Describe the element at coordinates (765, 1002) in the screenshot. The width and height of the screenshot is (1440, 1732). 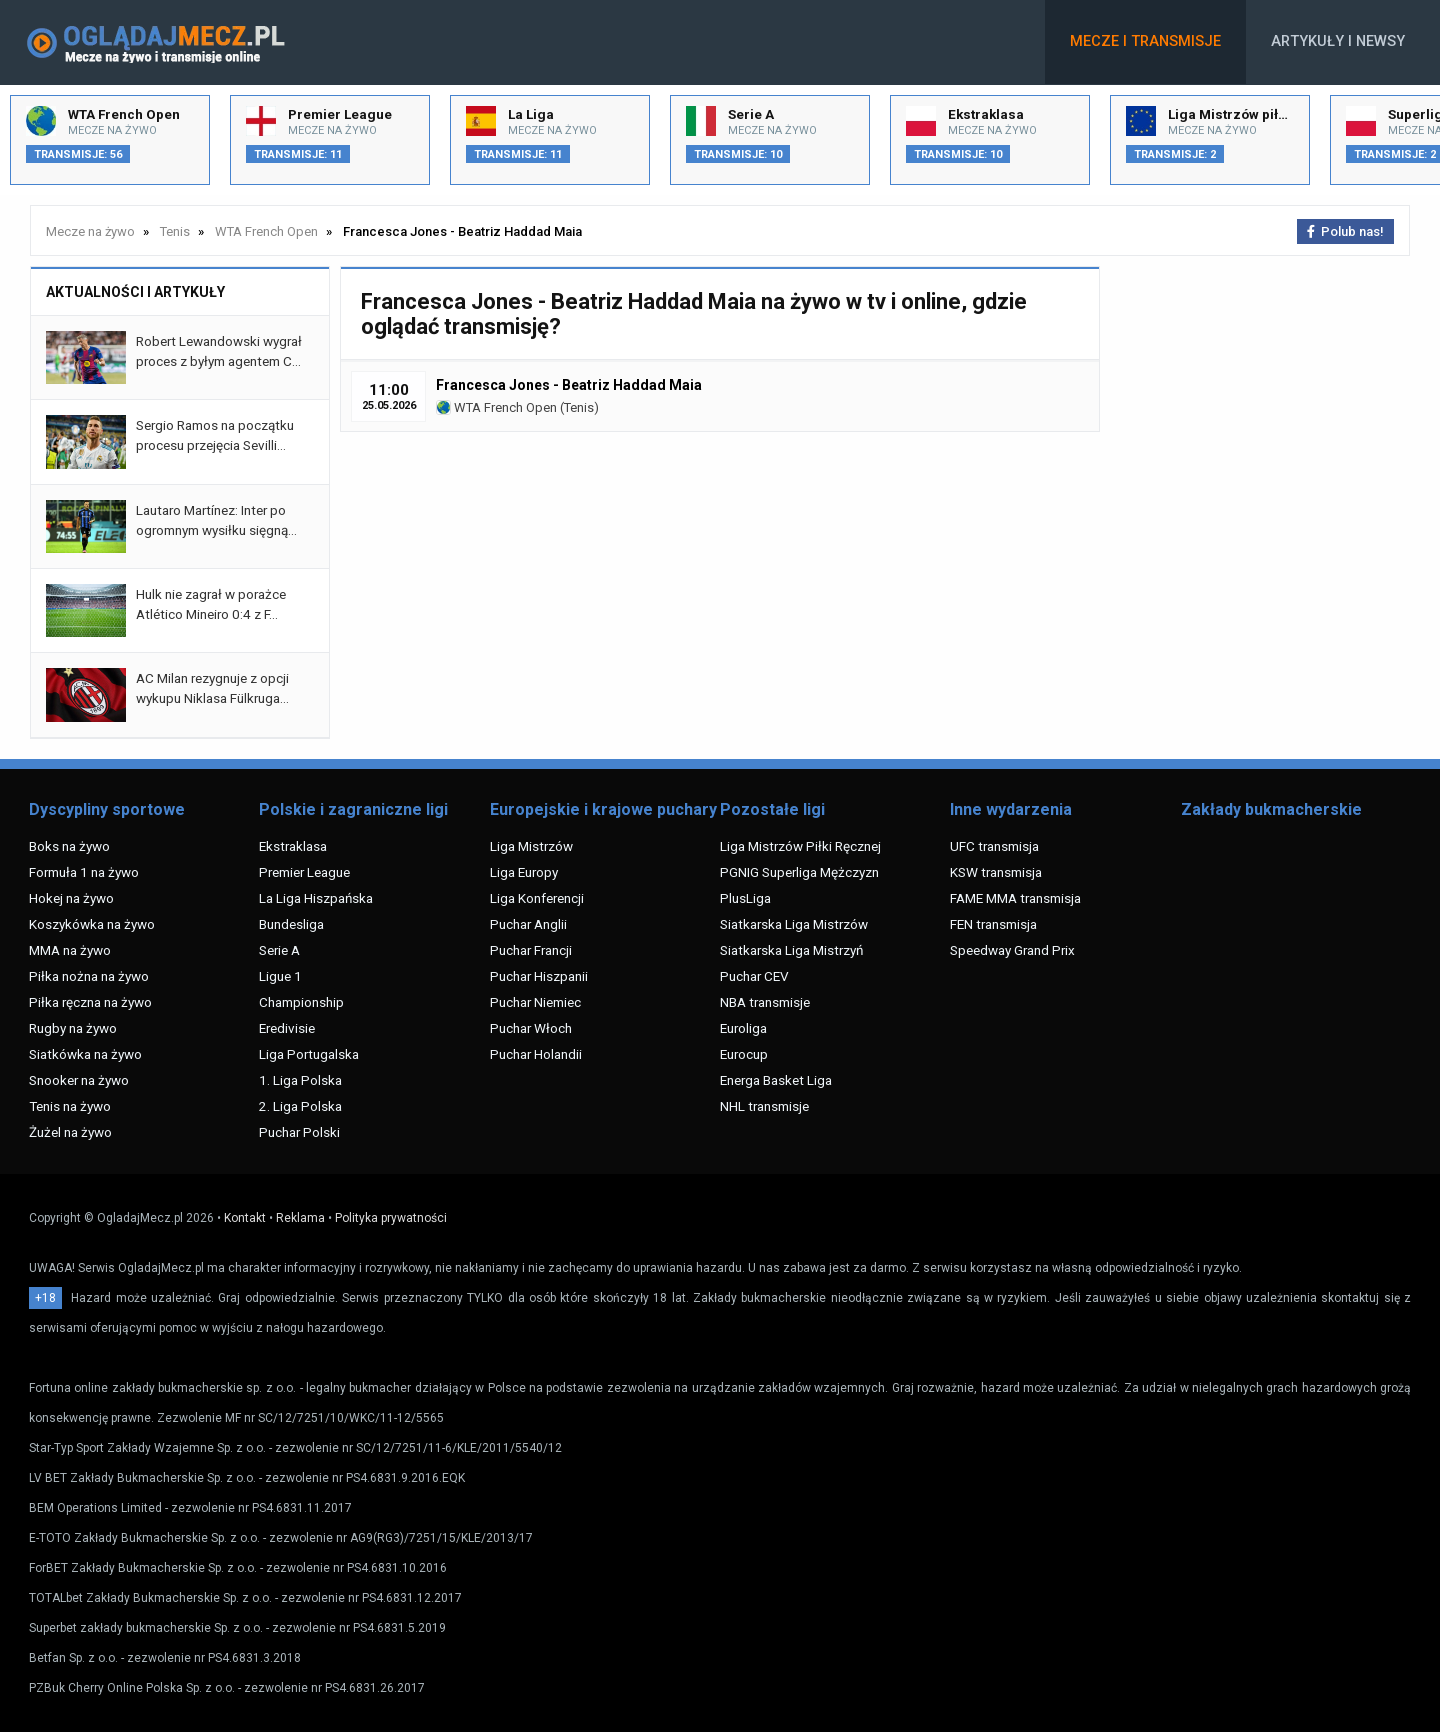
I see `NBA transmisje` at that location.